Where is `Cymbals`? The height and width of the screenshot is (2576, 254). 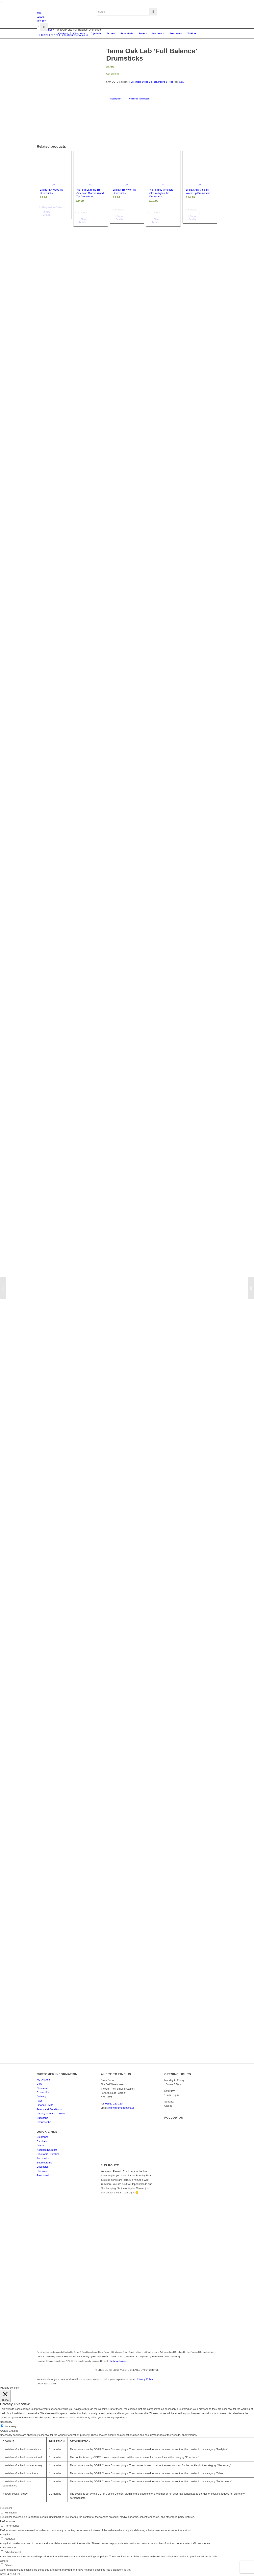 Cymbals is located at coordinates (42, 2141).